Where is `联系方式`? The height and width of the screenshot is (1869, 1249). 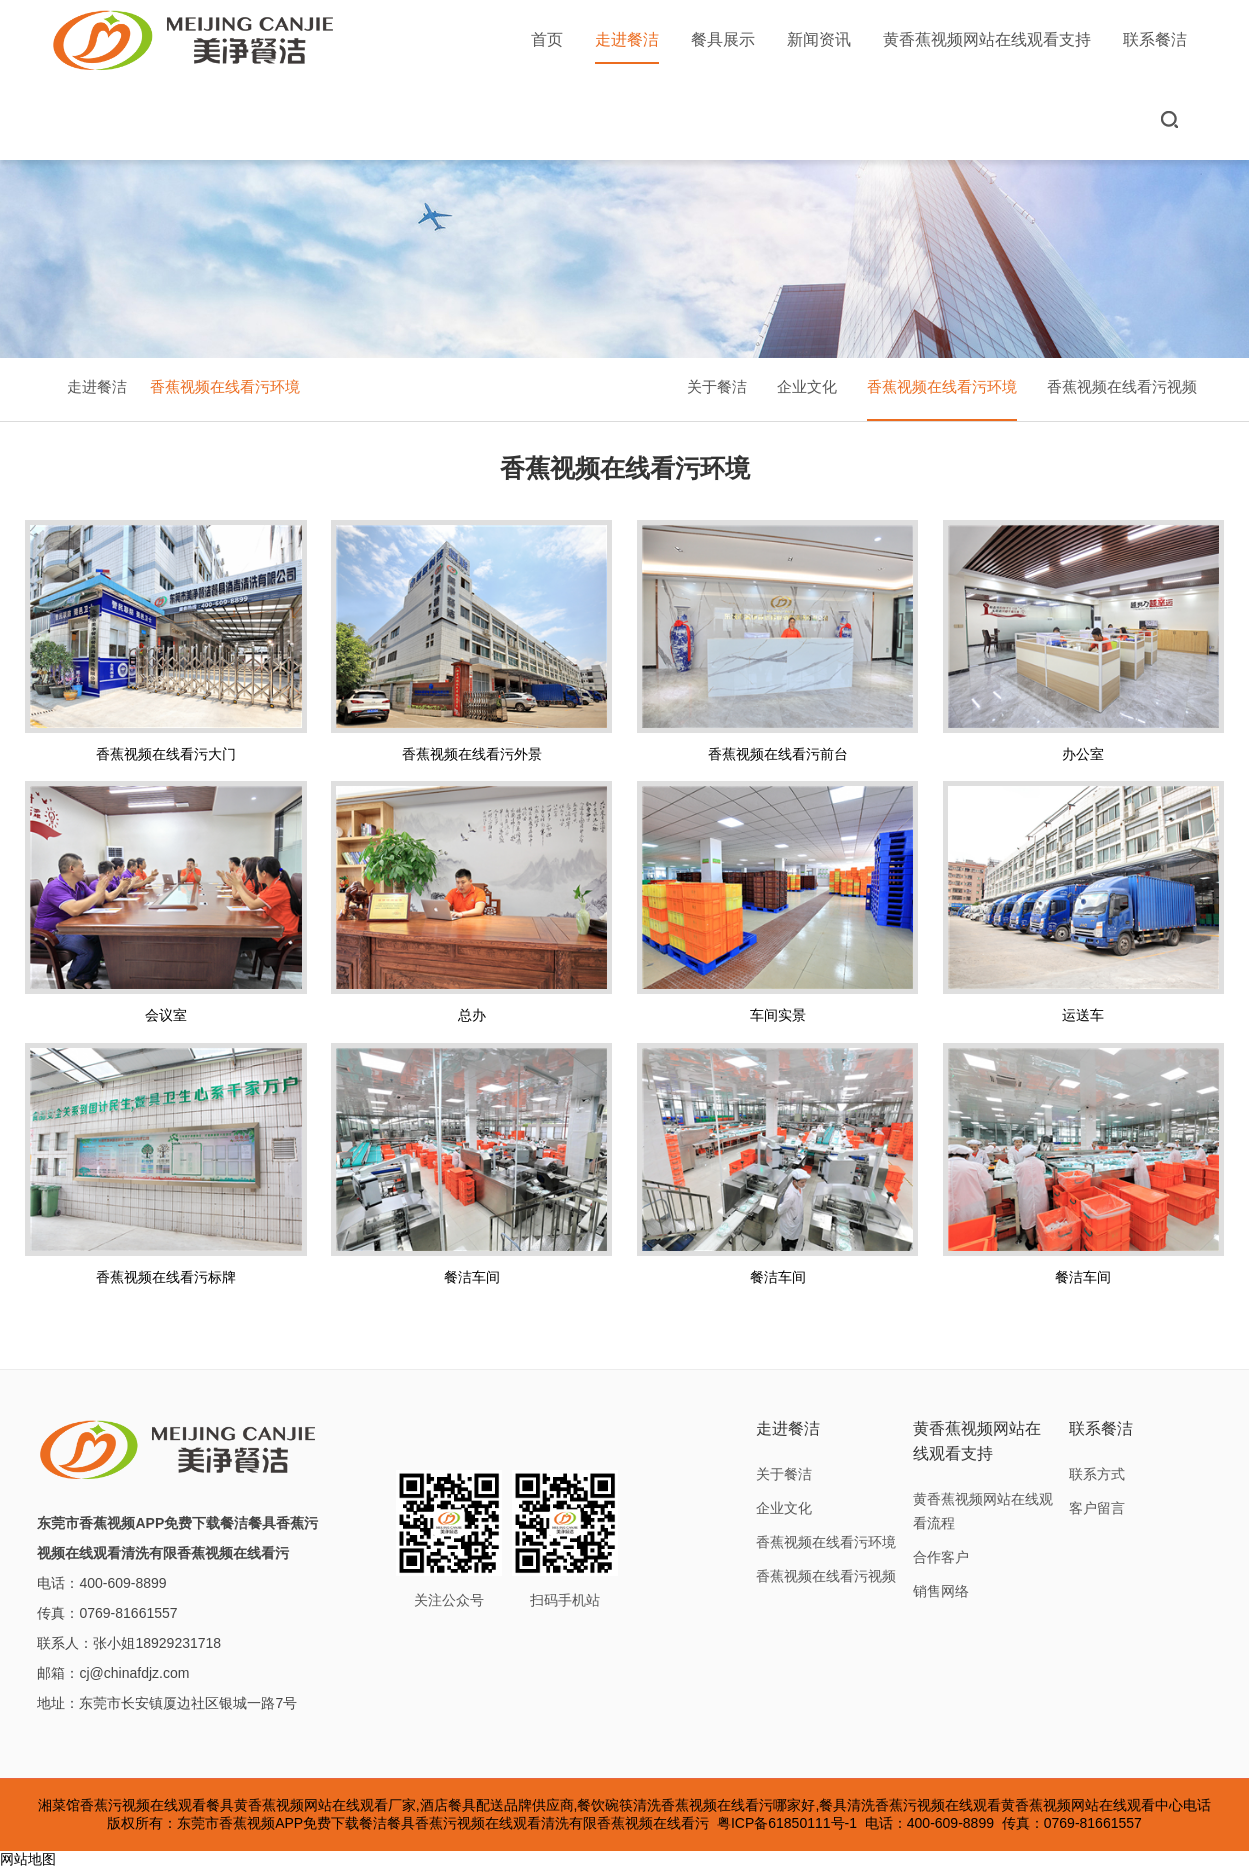 联系方式 is located at coordinates (1097, 1474).